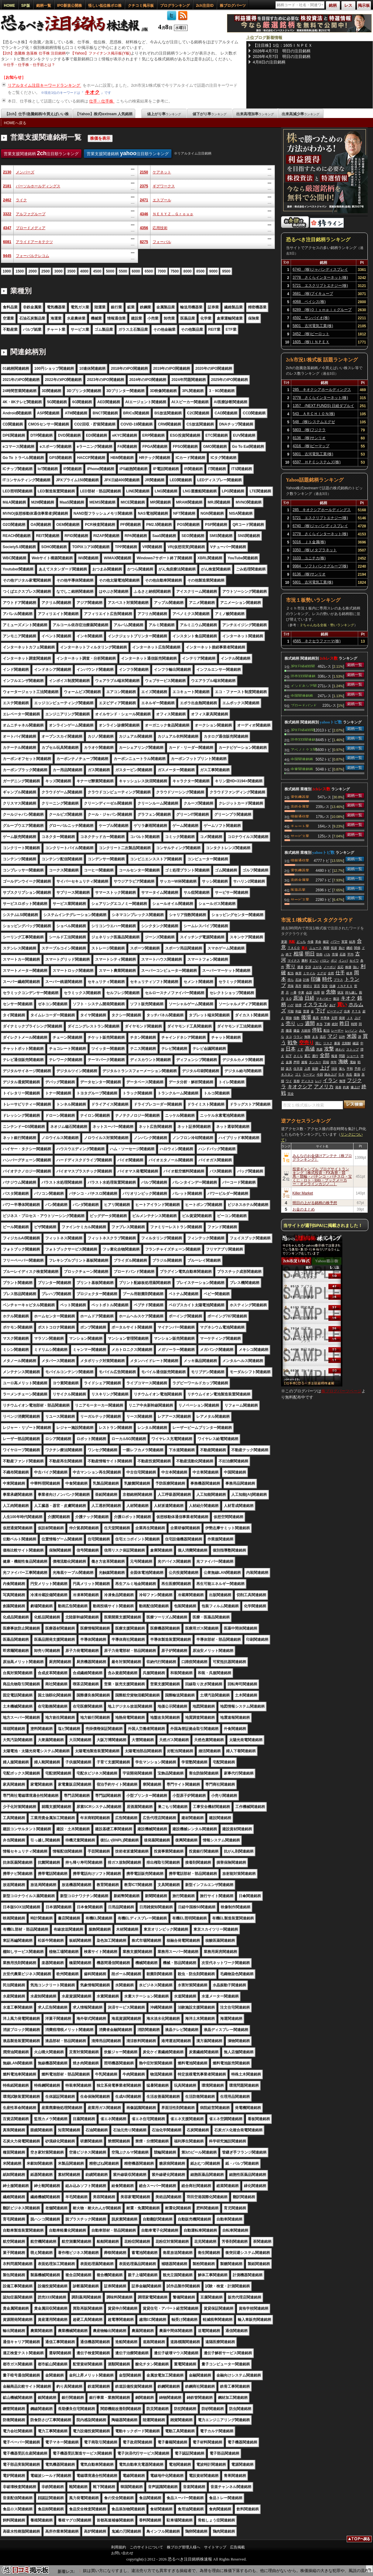 The height and width of the screenshot is (2576, 373). I want to click on 革命, so click(318, 941).